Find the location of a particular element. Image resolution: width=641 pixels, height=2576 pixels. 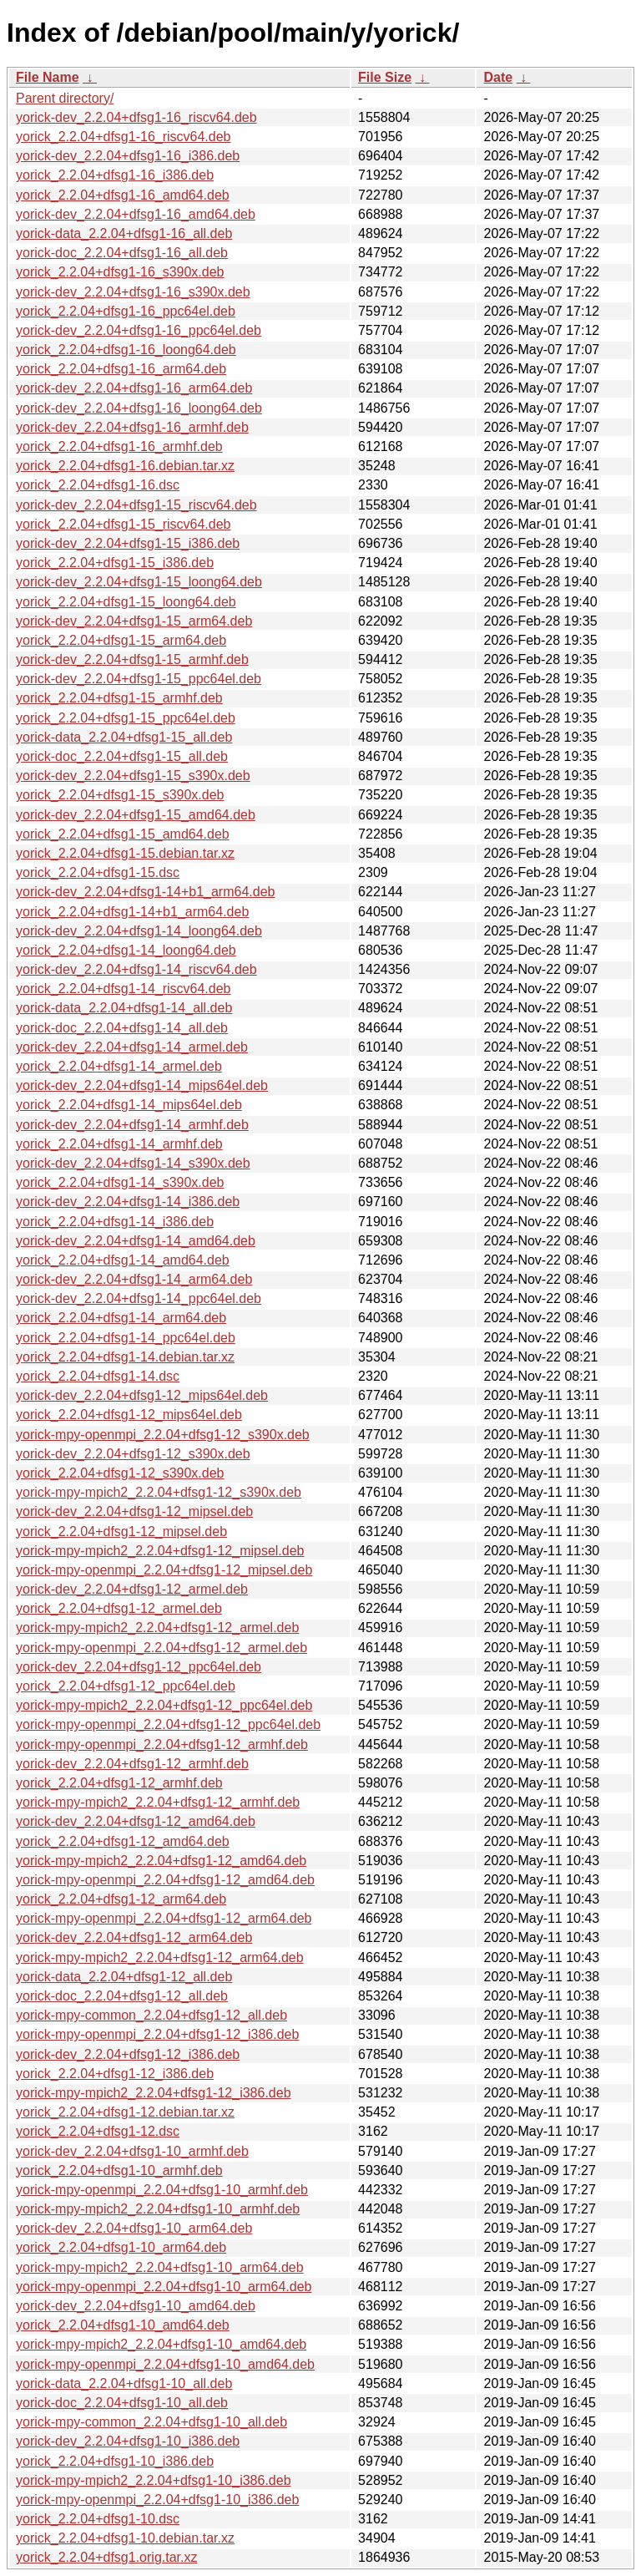

yorick-mpy-openmpi_2.2.04+dfsg1-12_i386.deb is located at coordinates (157, 2034).